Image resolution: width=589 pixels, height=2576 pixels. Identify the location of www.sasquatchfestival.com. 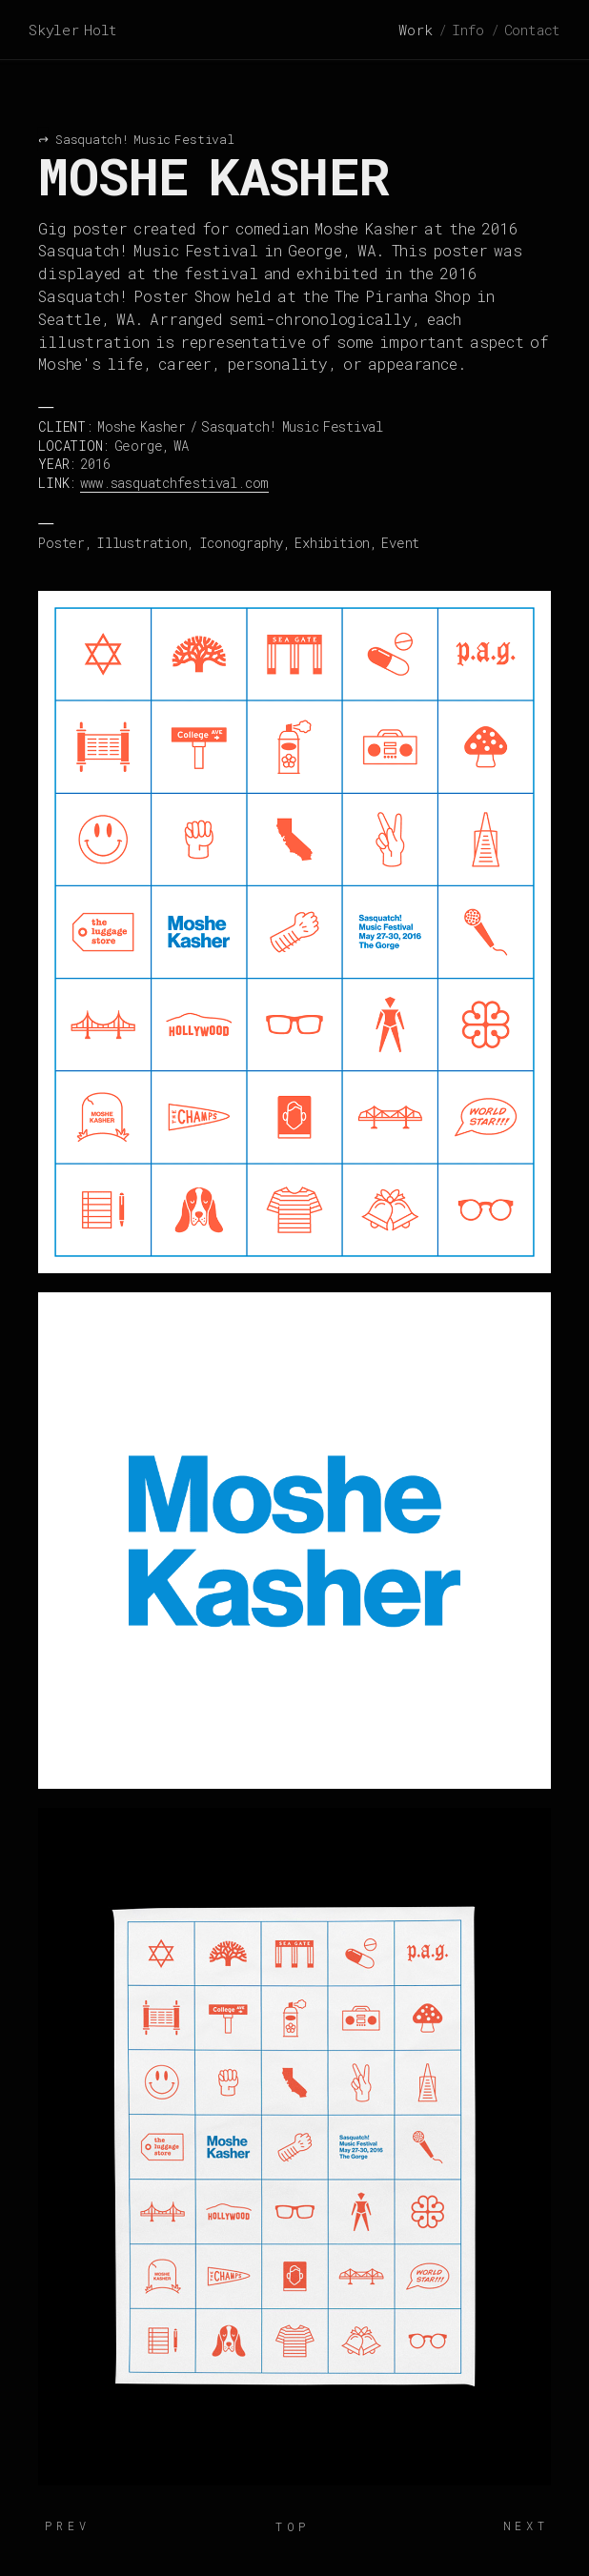
(174, 483).